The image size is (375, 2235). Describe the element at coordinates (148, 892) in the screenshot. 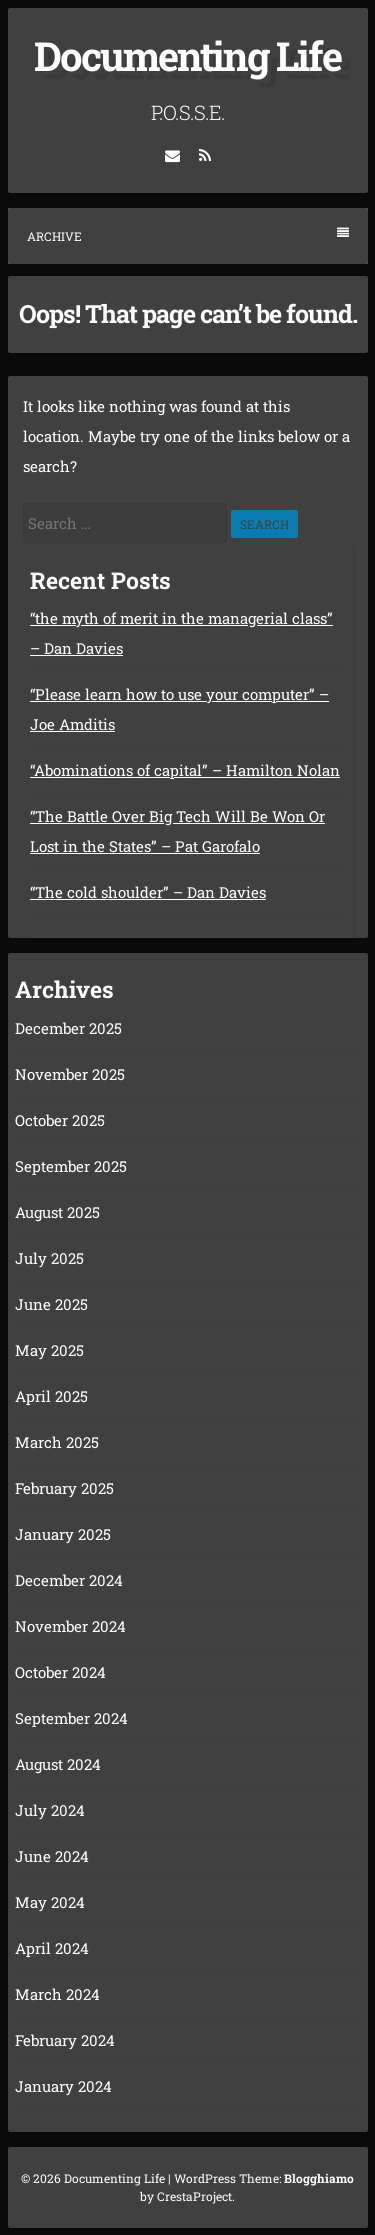

I see `“The cold shoulder” – Dan Davies` at that location.